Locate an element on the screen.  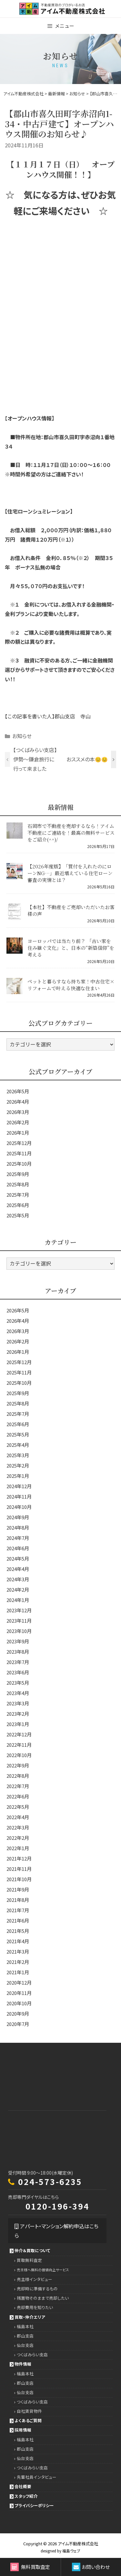
2025年6月 is located at coordinates (17, 1205).